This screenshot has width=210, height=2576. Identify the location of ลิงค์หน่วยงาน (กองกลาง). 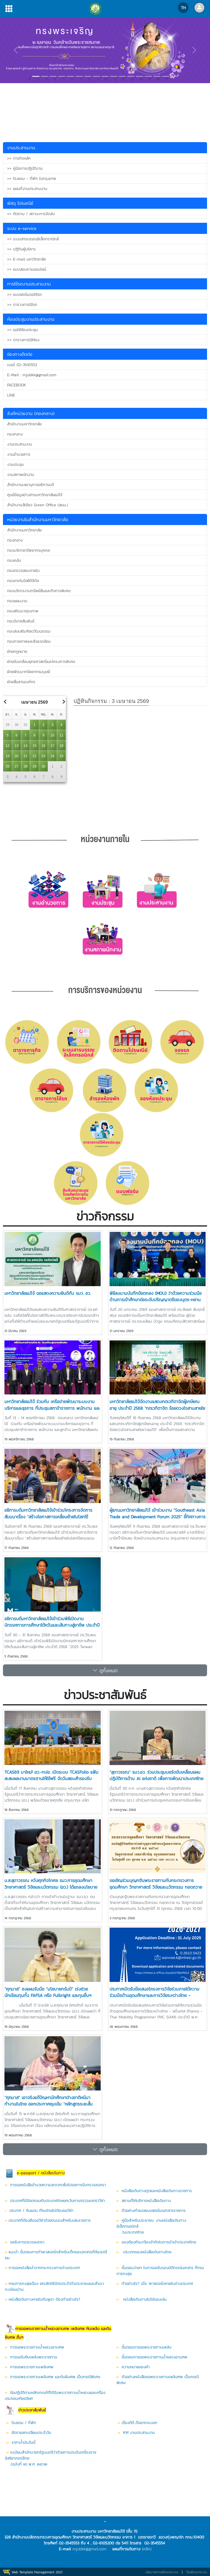
(31, 413).